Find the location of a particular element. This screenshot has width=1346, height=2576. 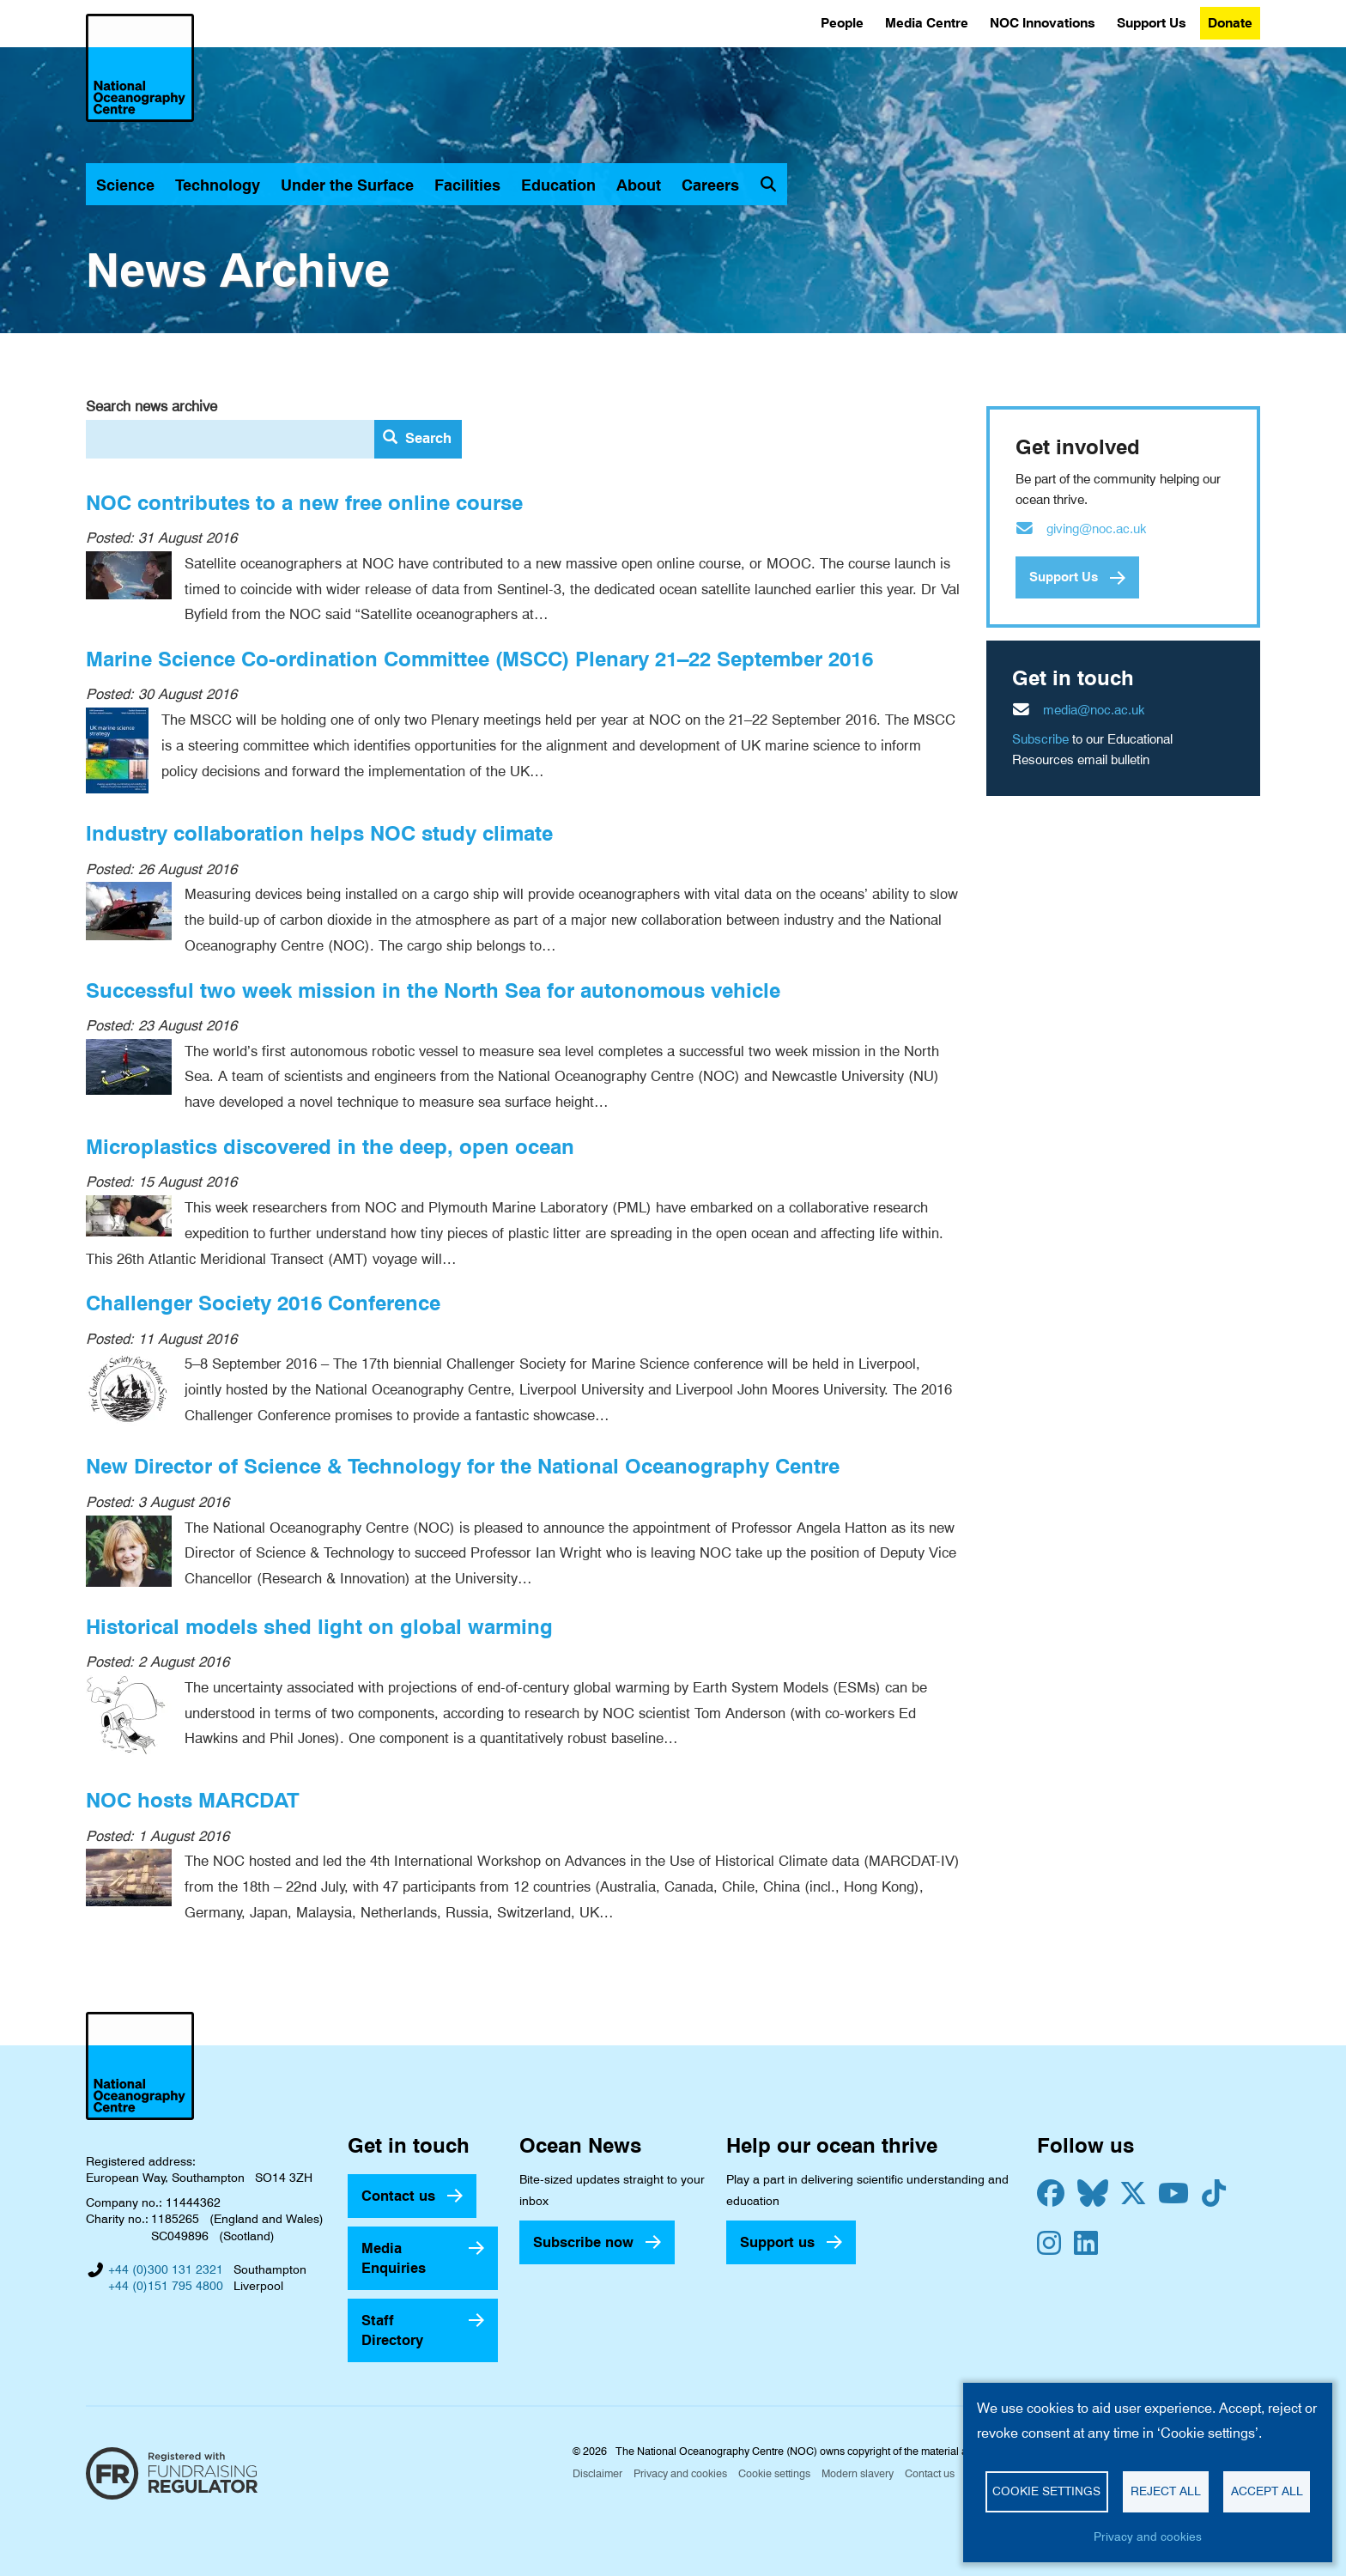

Privacy and cookies is located at coordinates (680, 2473).